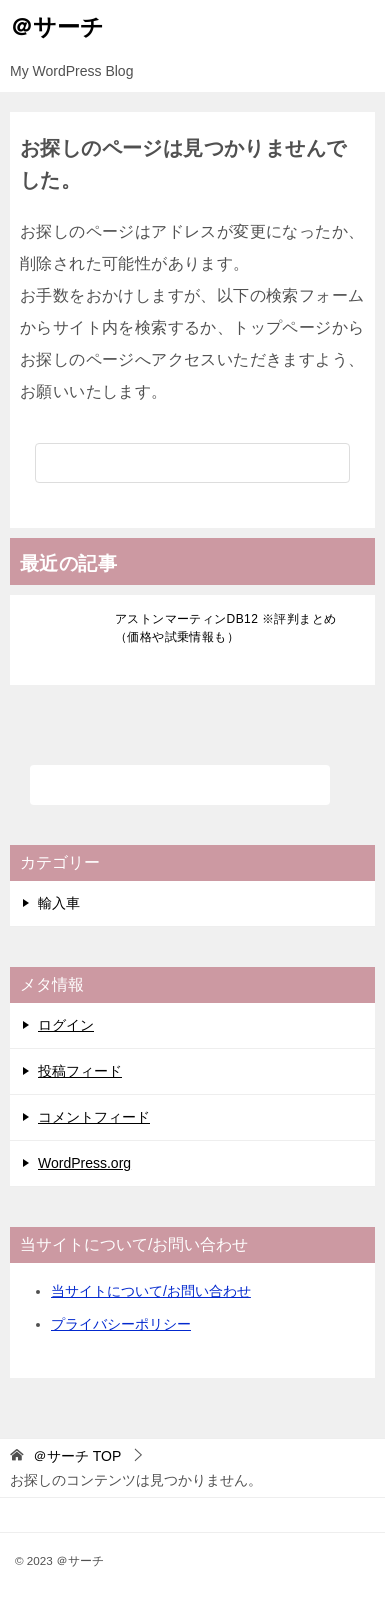  What do you see at coordinates (151, 1291) in the screenshot?
I see `当サイトについて/お問い合わせ` at bounding box center [151, 1291].